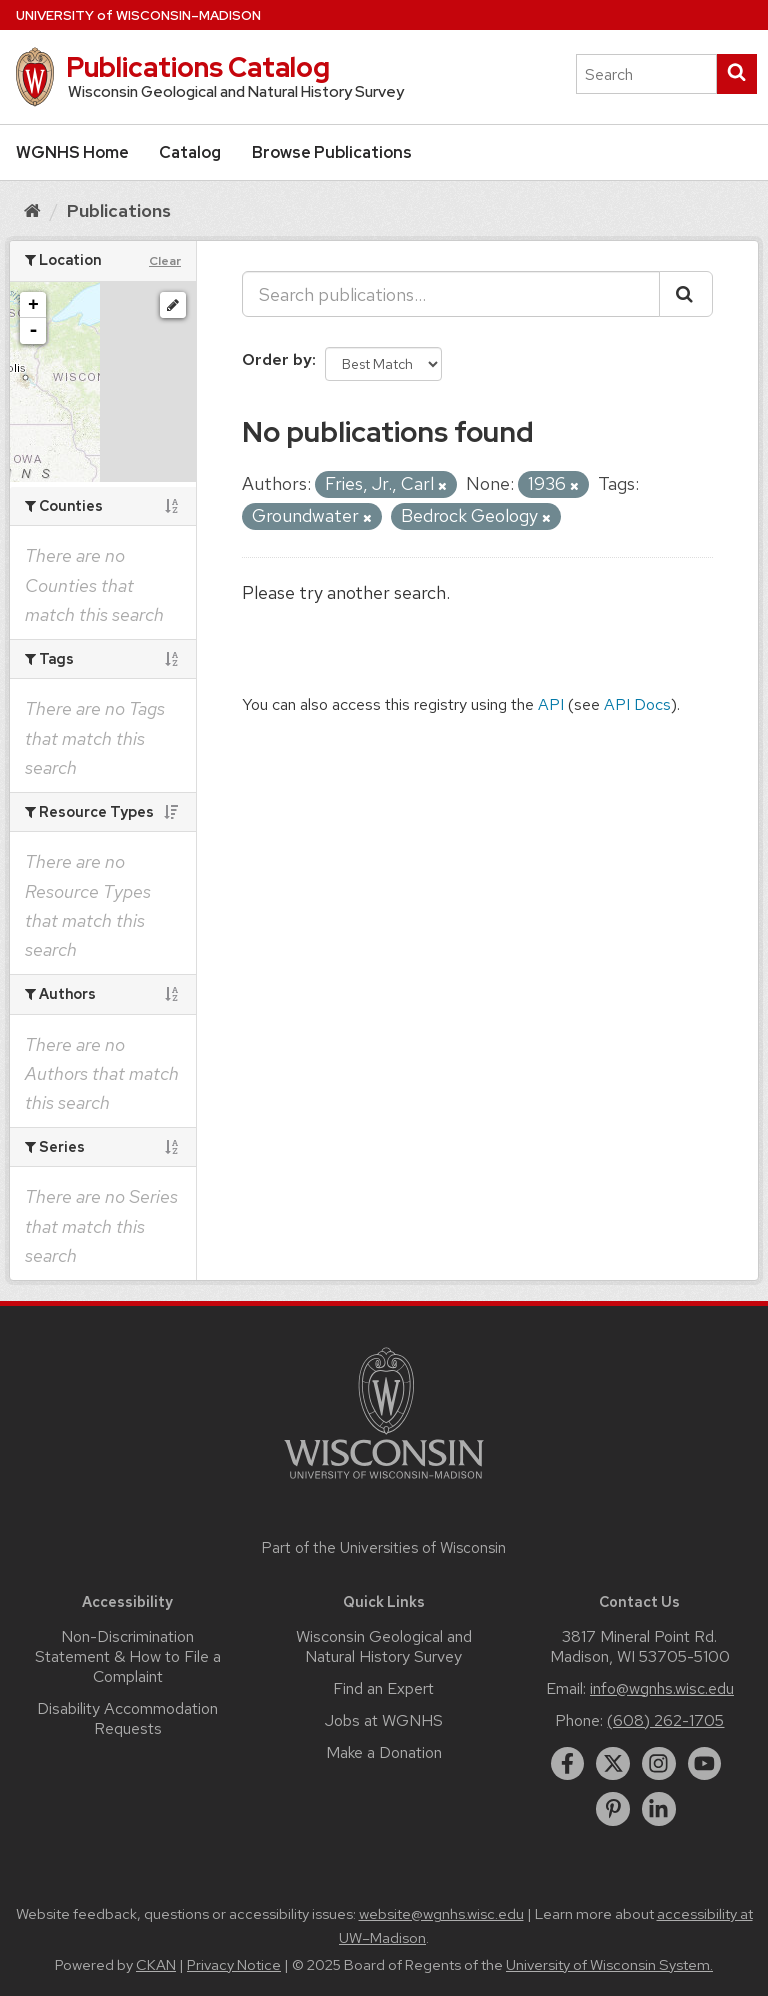 This screenshot has height=1996, width=768. Describe the element at coordinates (659, 1764) in the screenshot. I see `[instagram]` at that location.